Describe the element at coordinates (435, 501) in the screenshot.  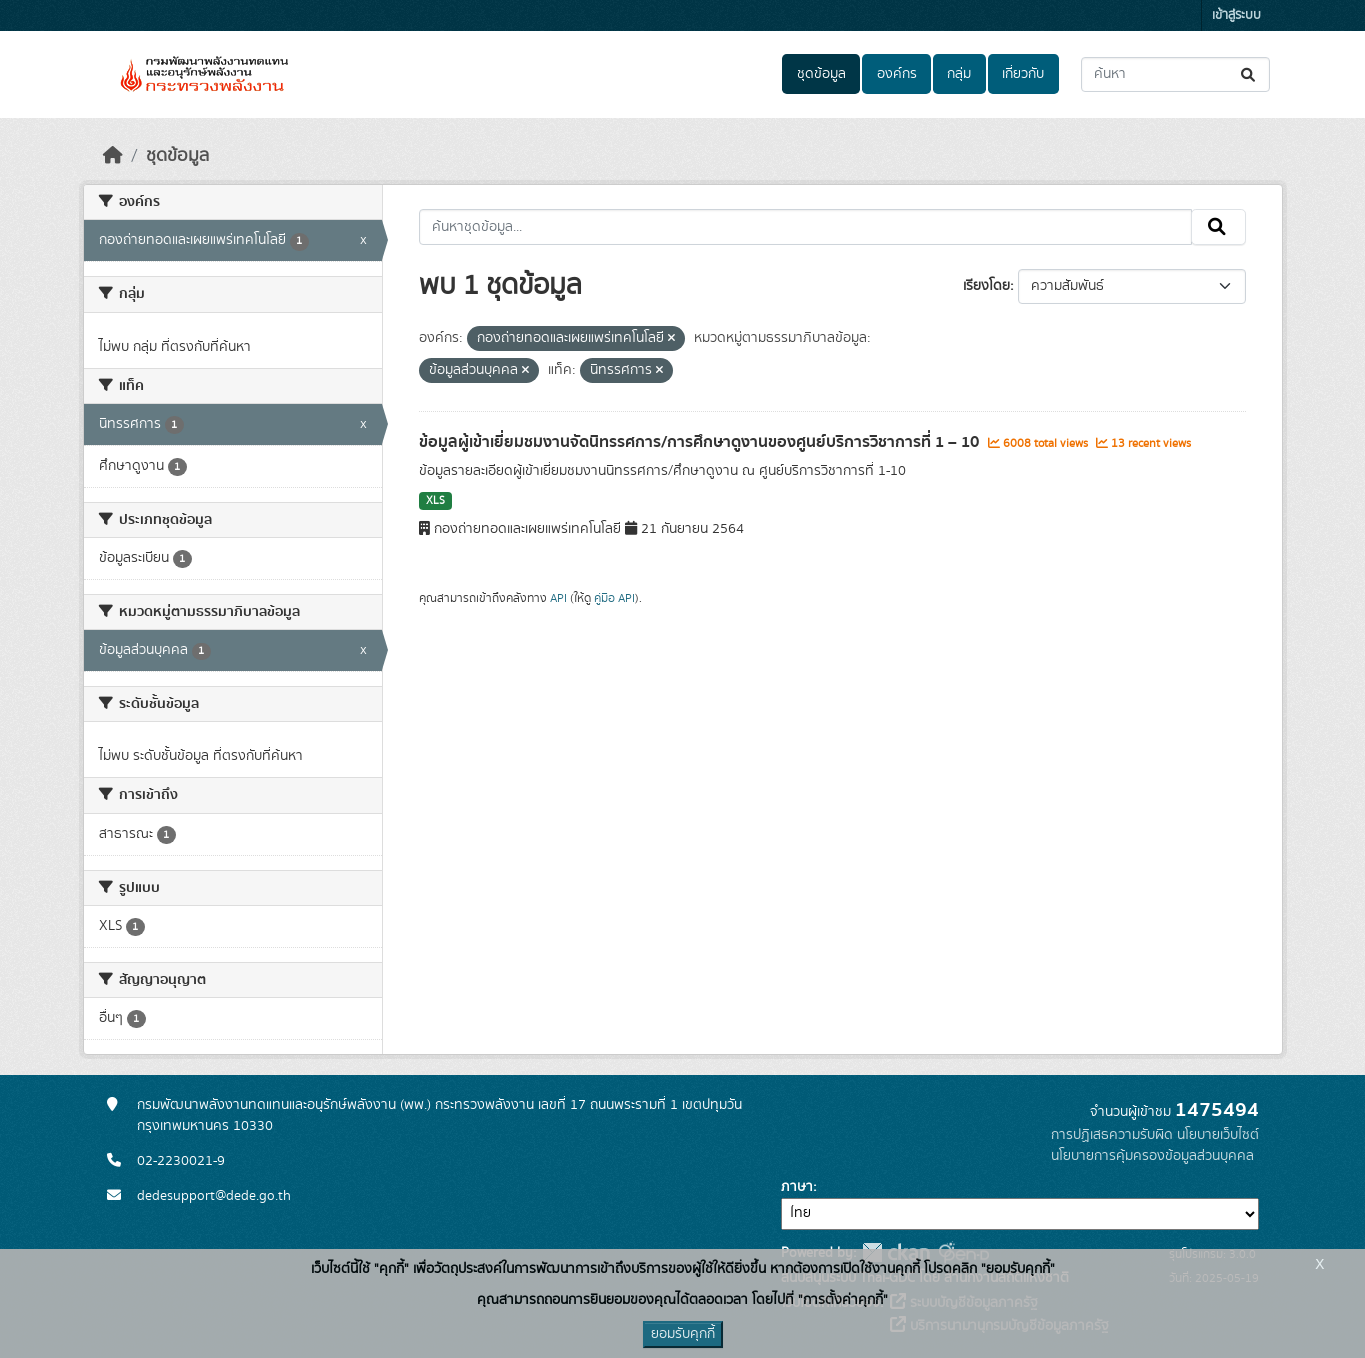
I see `XLS` at that location.